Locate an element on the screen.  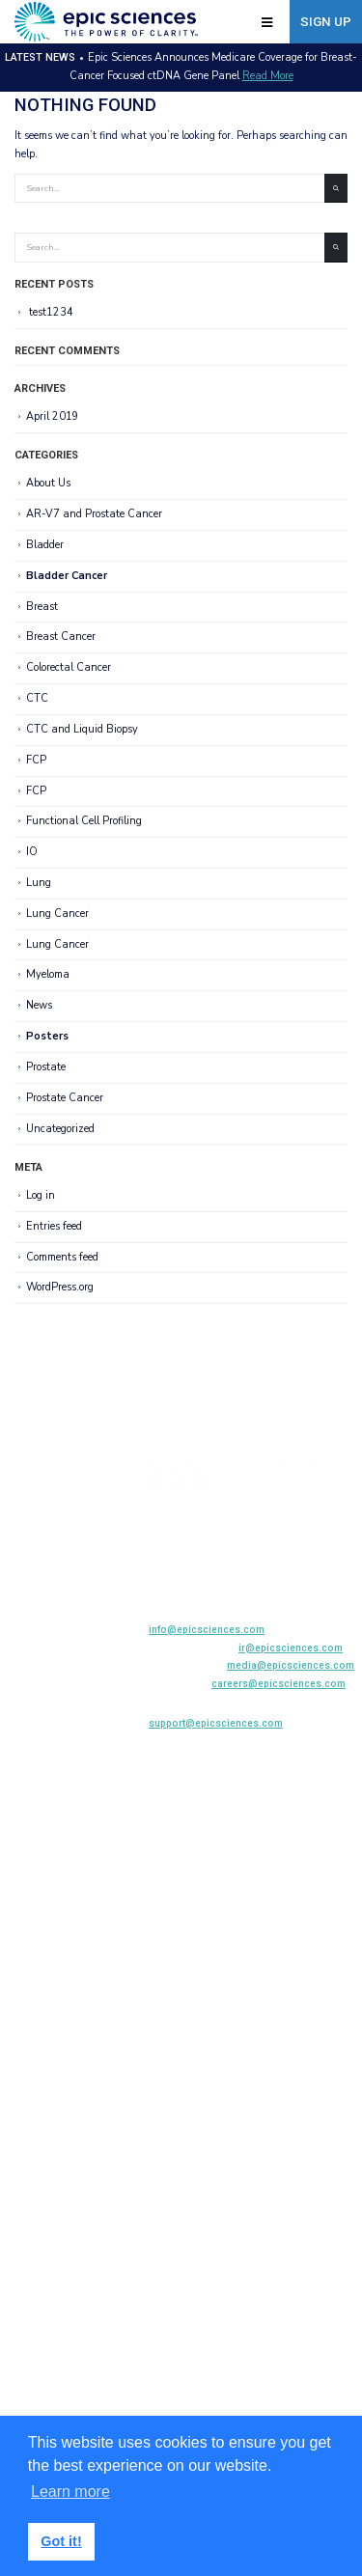
CTC is located at coordinates (37, 698).